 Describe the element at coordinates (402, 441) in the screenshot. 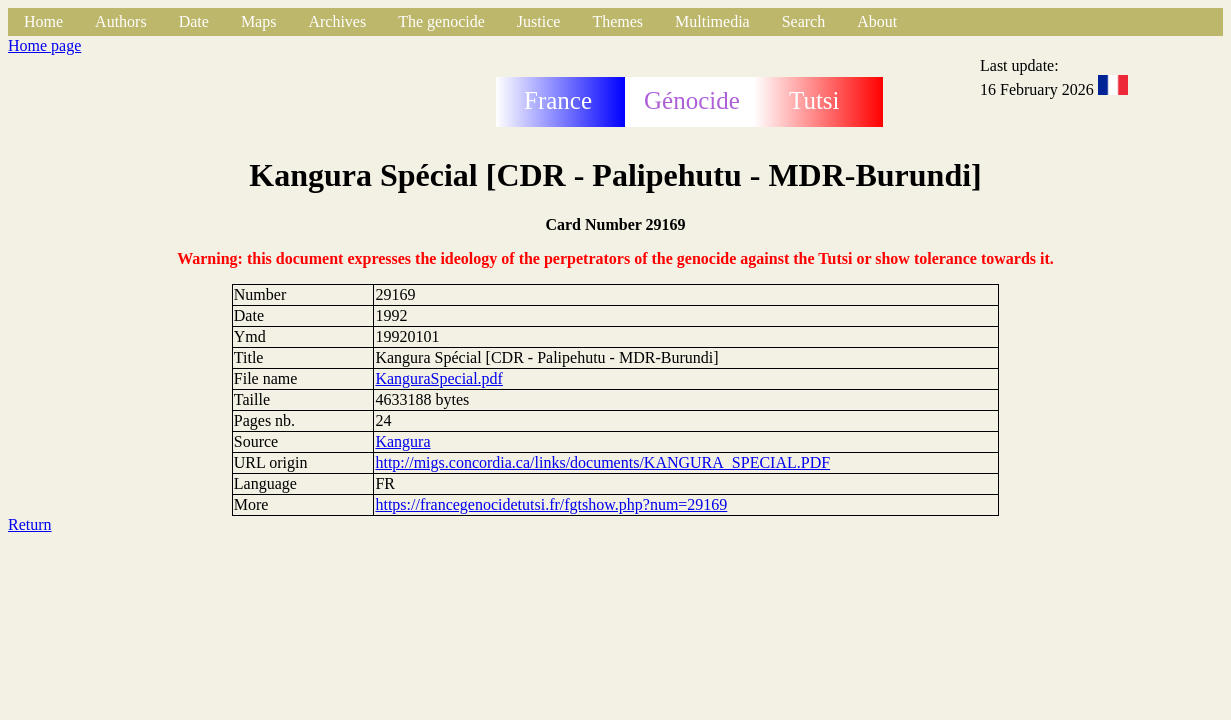

I see `Kangura` at that location.